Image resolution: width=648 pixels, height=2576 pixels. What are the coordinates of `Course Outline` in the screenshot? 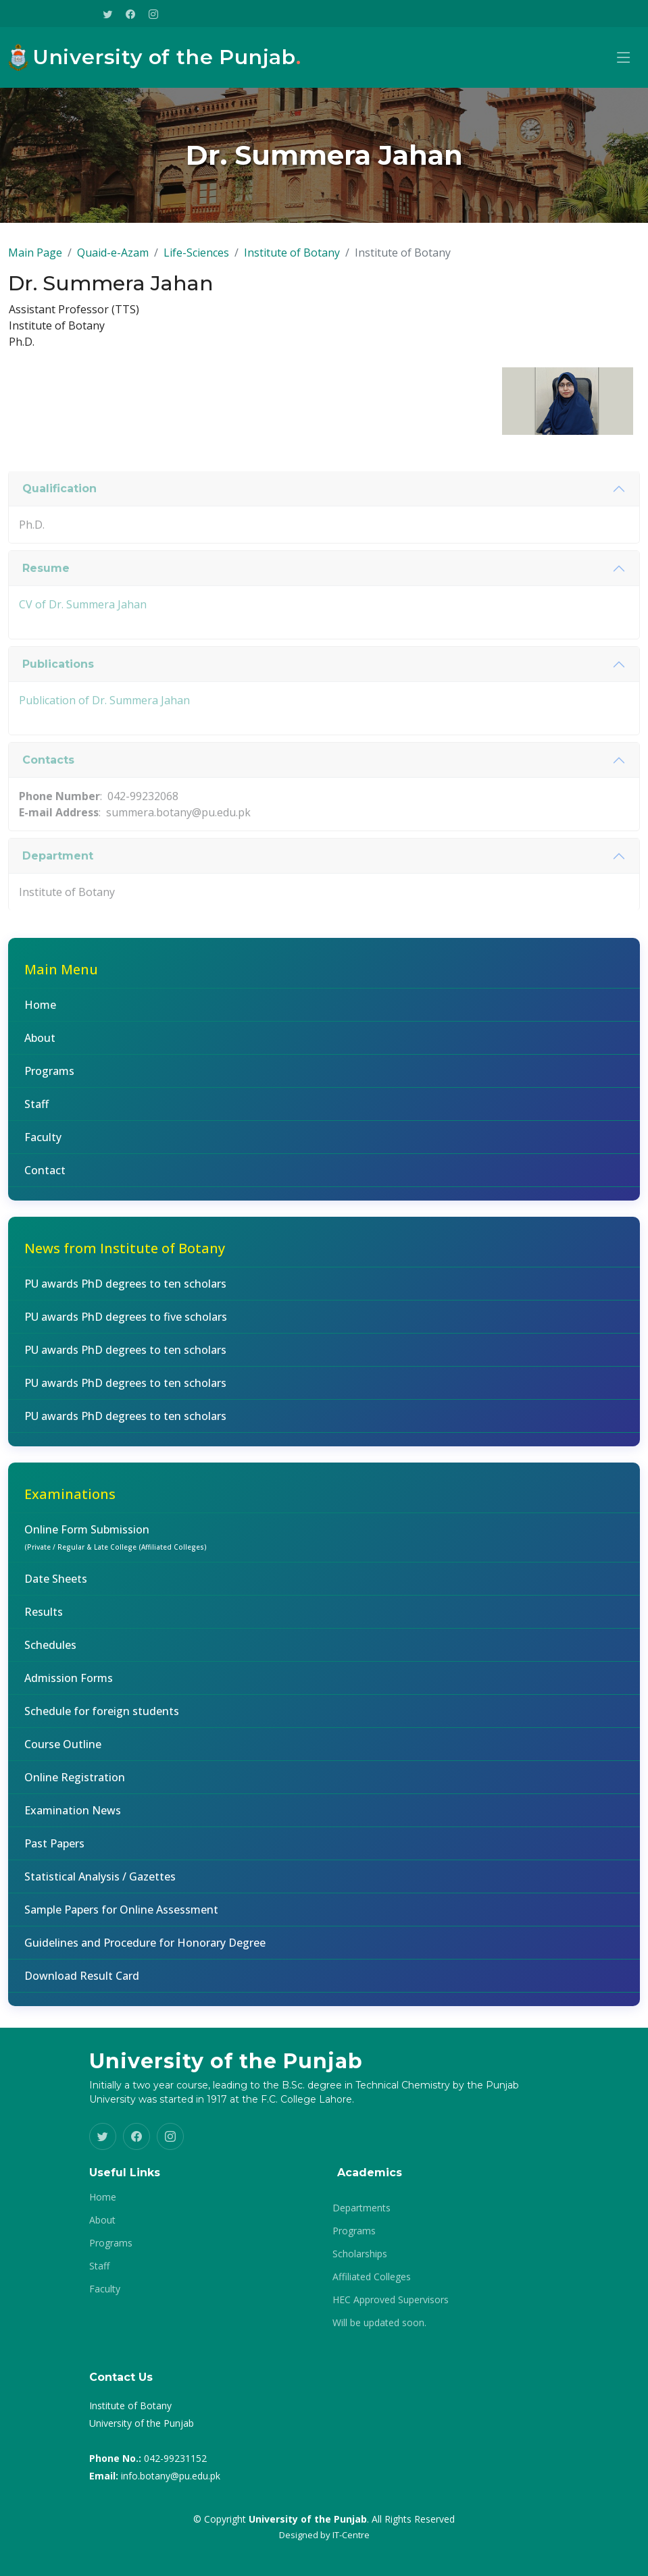 It's located at (62, 1752).